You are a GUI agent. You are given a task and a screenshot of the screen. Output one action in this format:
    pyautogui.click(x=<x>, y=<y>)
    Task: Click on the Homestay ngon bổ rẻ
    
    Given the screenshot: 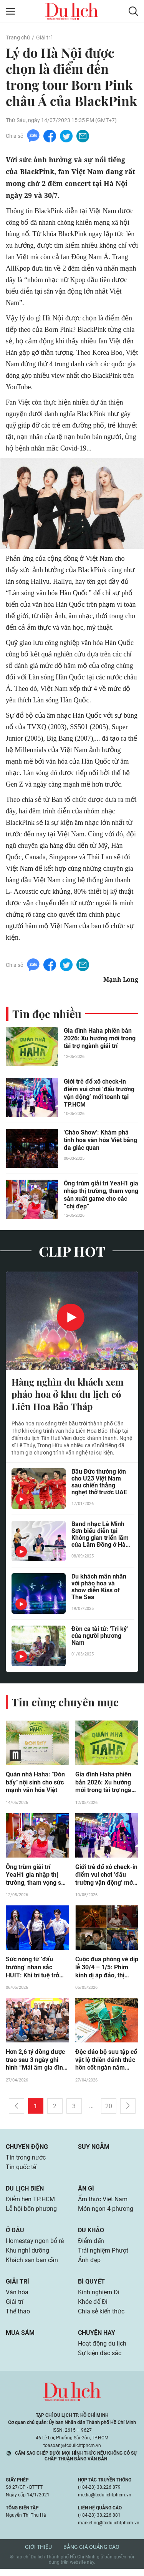 What is the action you would take?
    pyautogui.click(x=35, y=2246)
    